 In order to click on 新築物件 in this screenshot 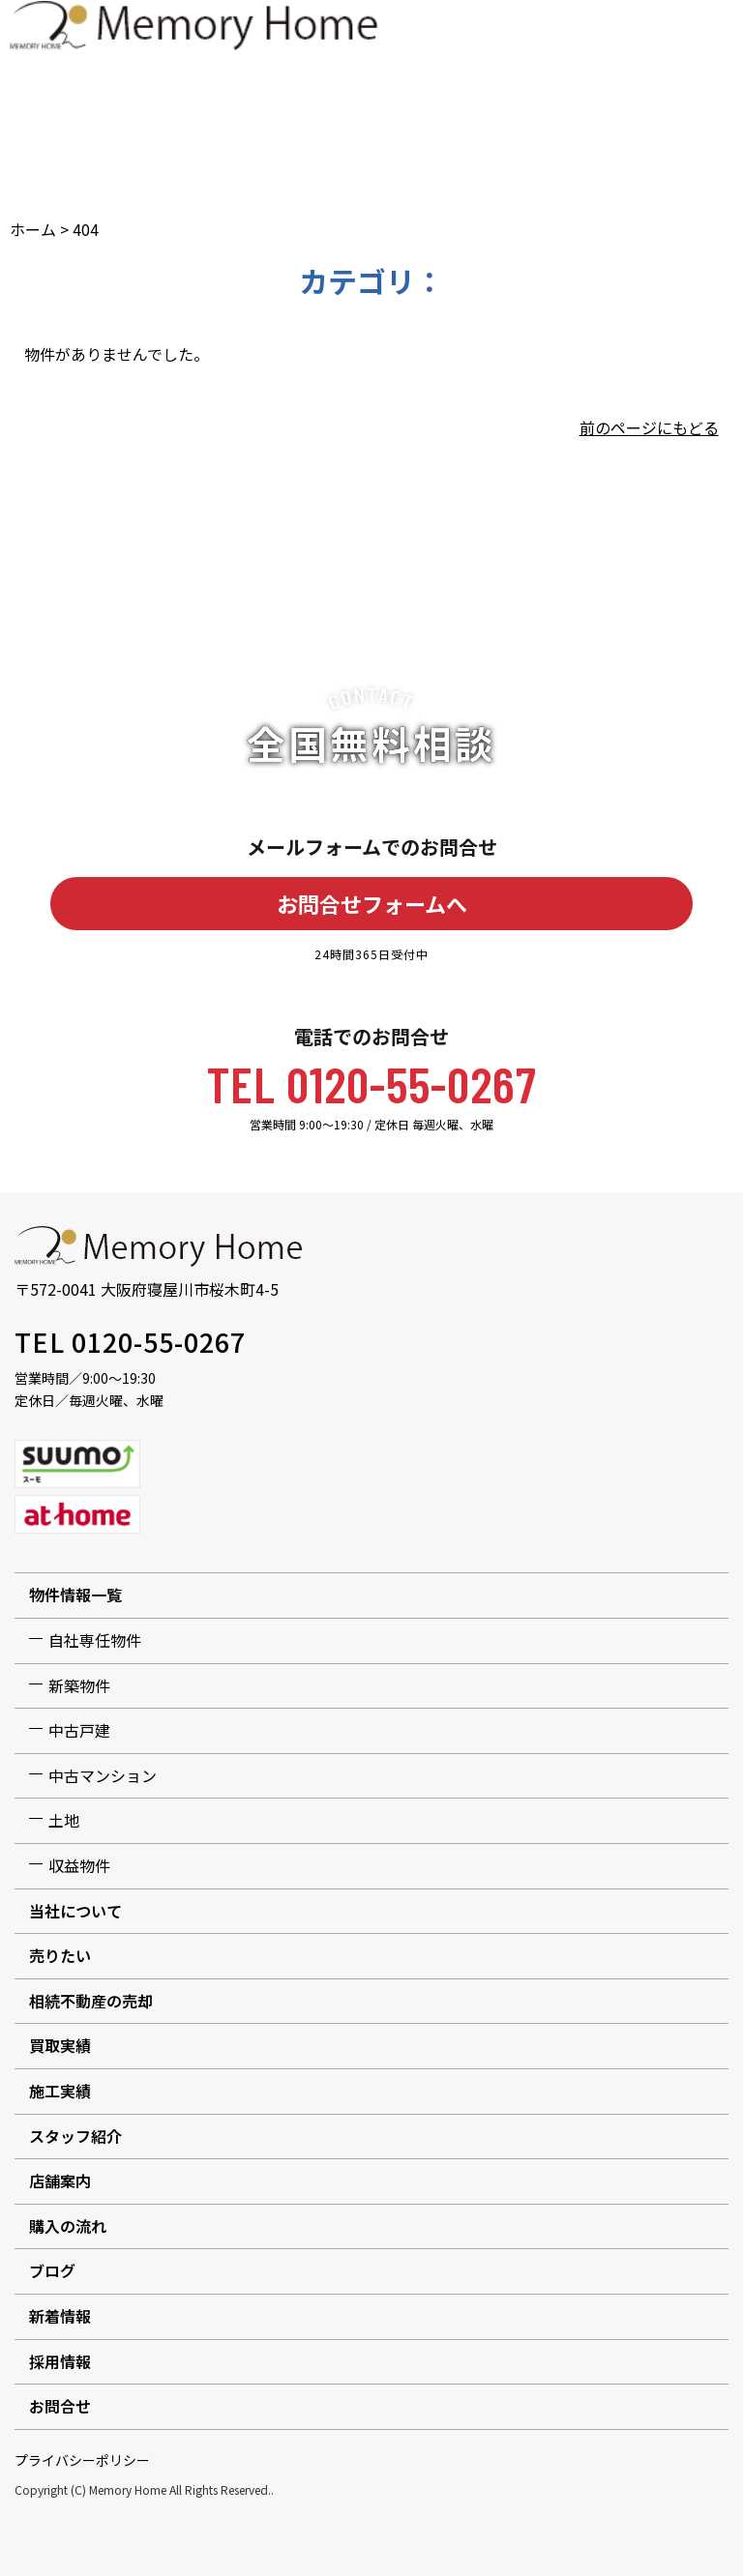, I will do `click(79, 1685)`.